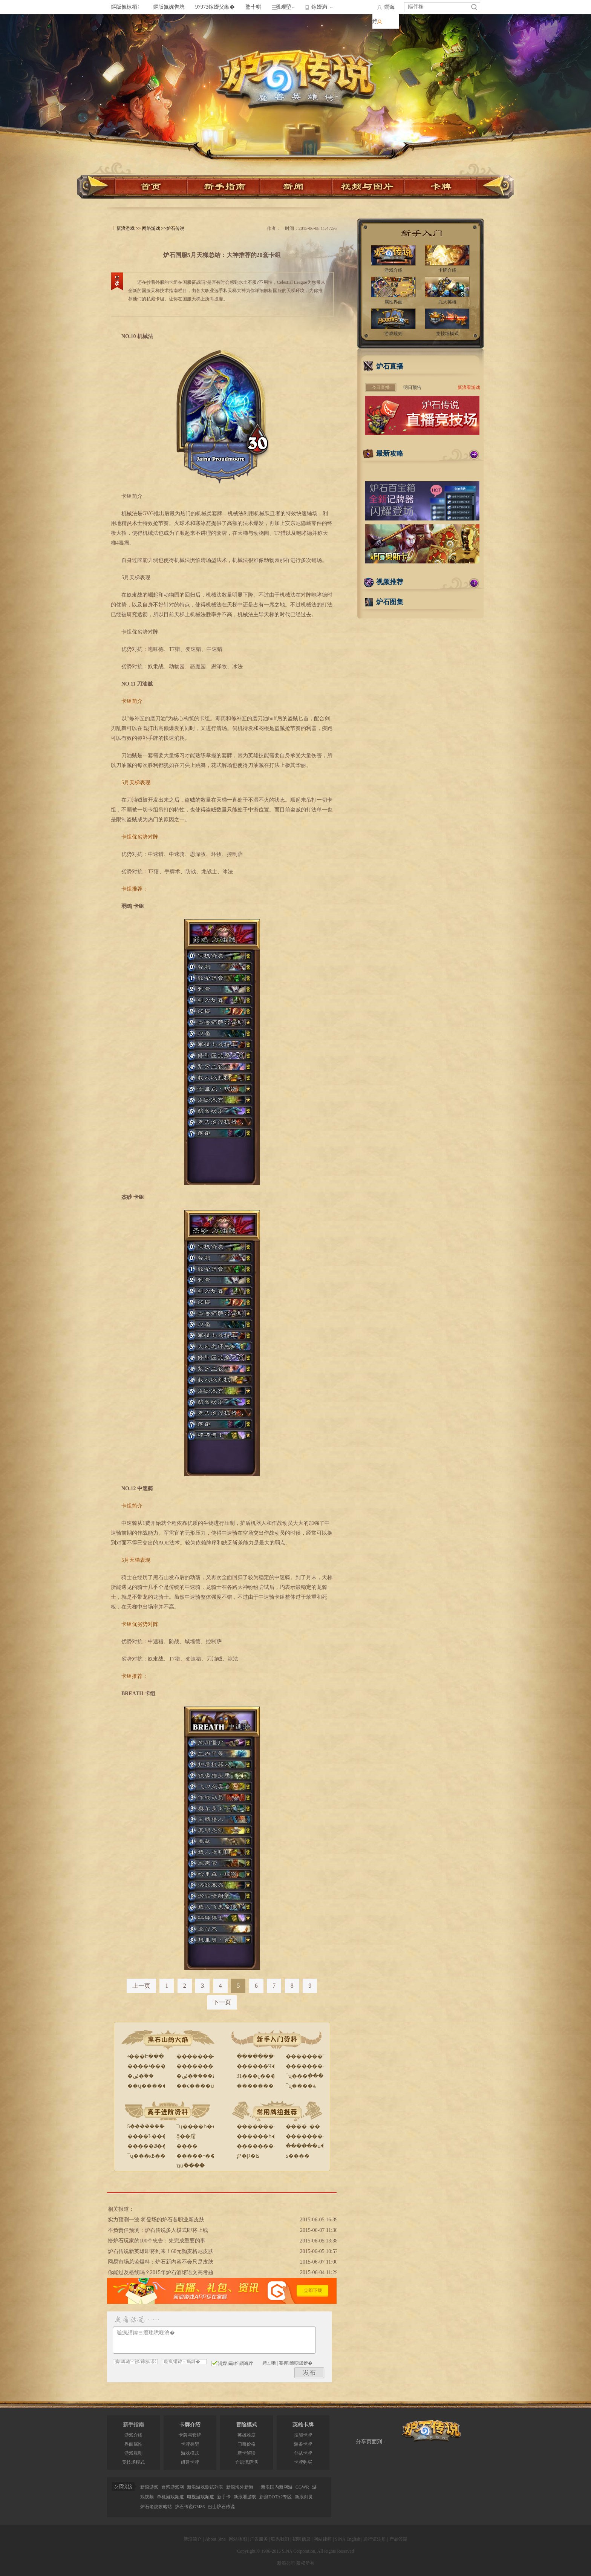 The image size is (591, 2576). What do you see at coordinates (224, 2496) in the screenshot?
I see `新手卡` at bounding box center [224, 2496].